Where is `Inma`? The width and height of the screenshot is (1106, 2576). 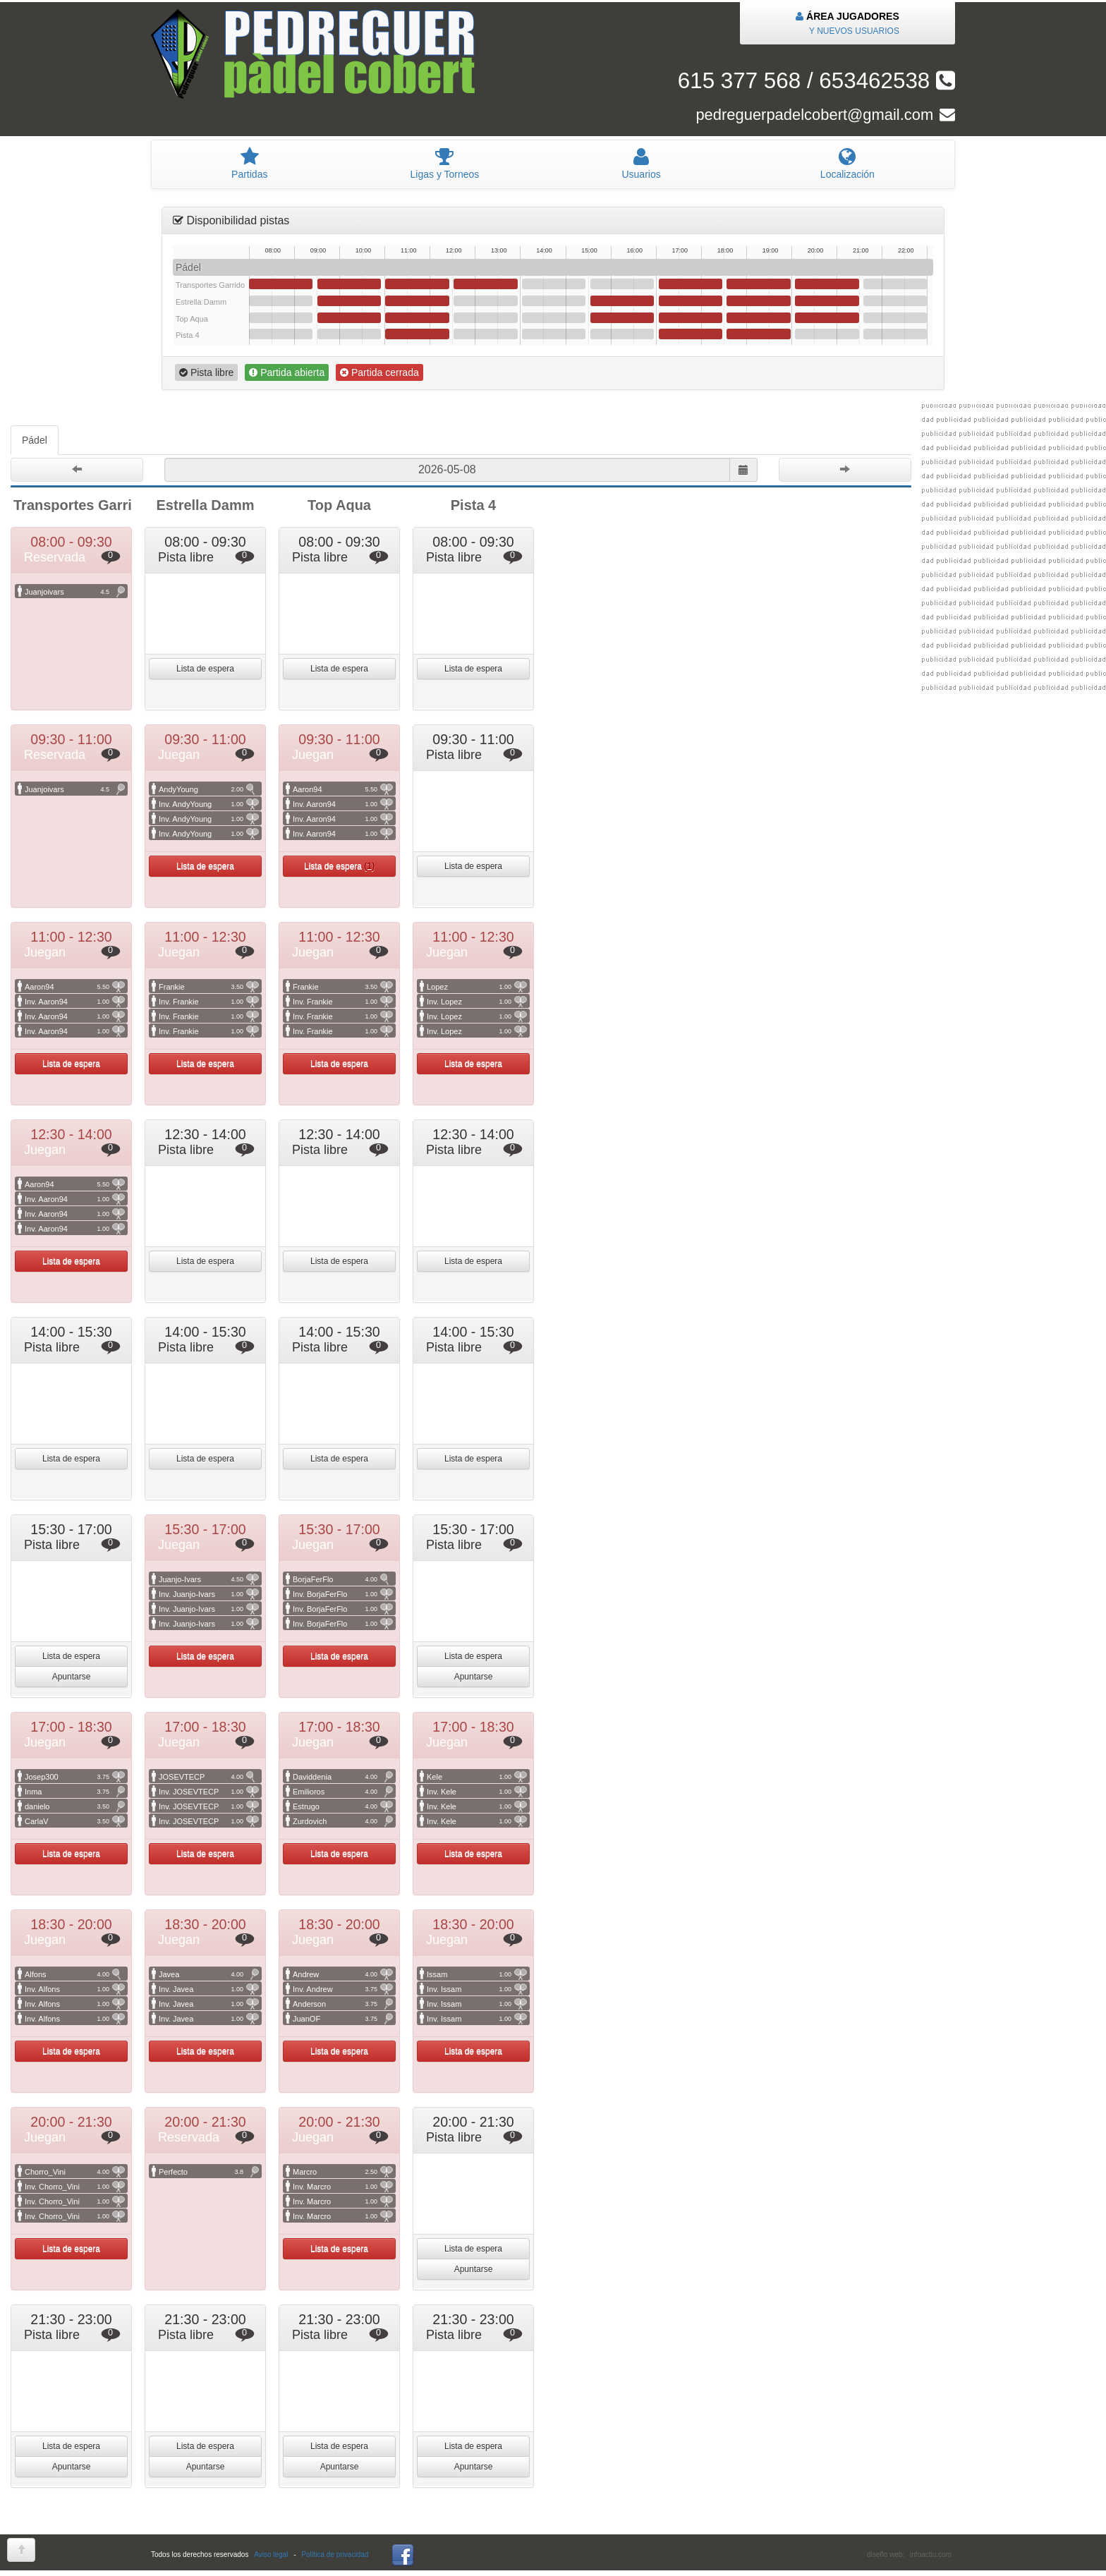
Inma is located at coordinates (75, 1792).